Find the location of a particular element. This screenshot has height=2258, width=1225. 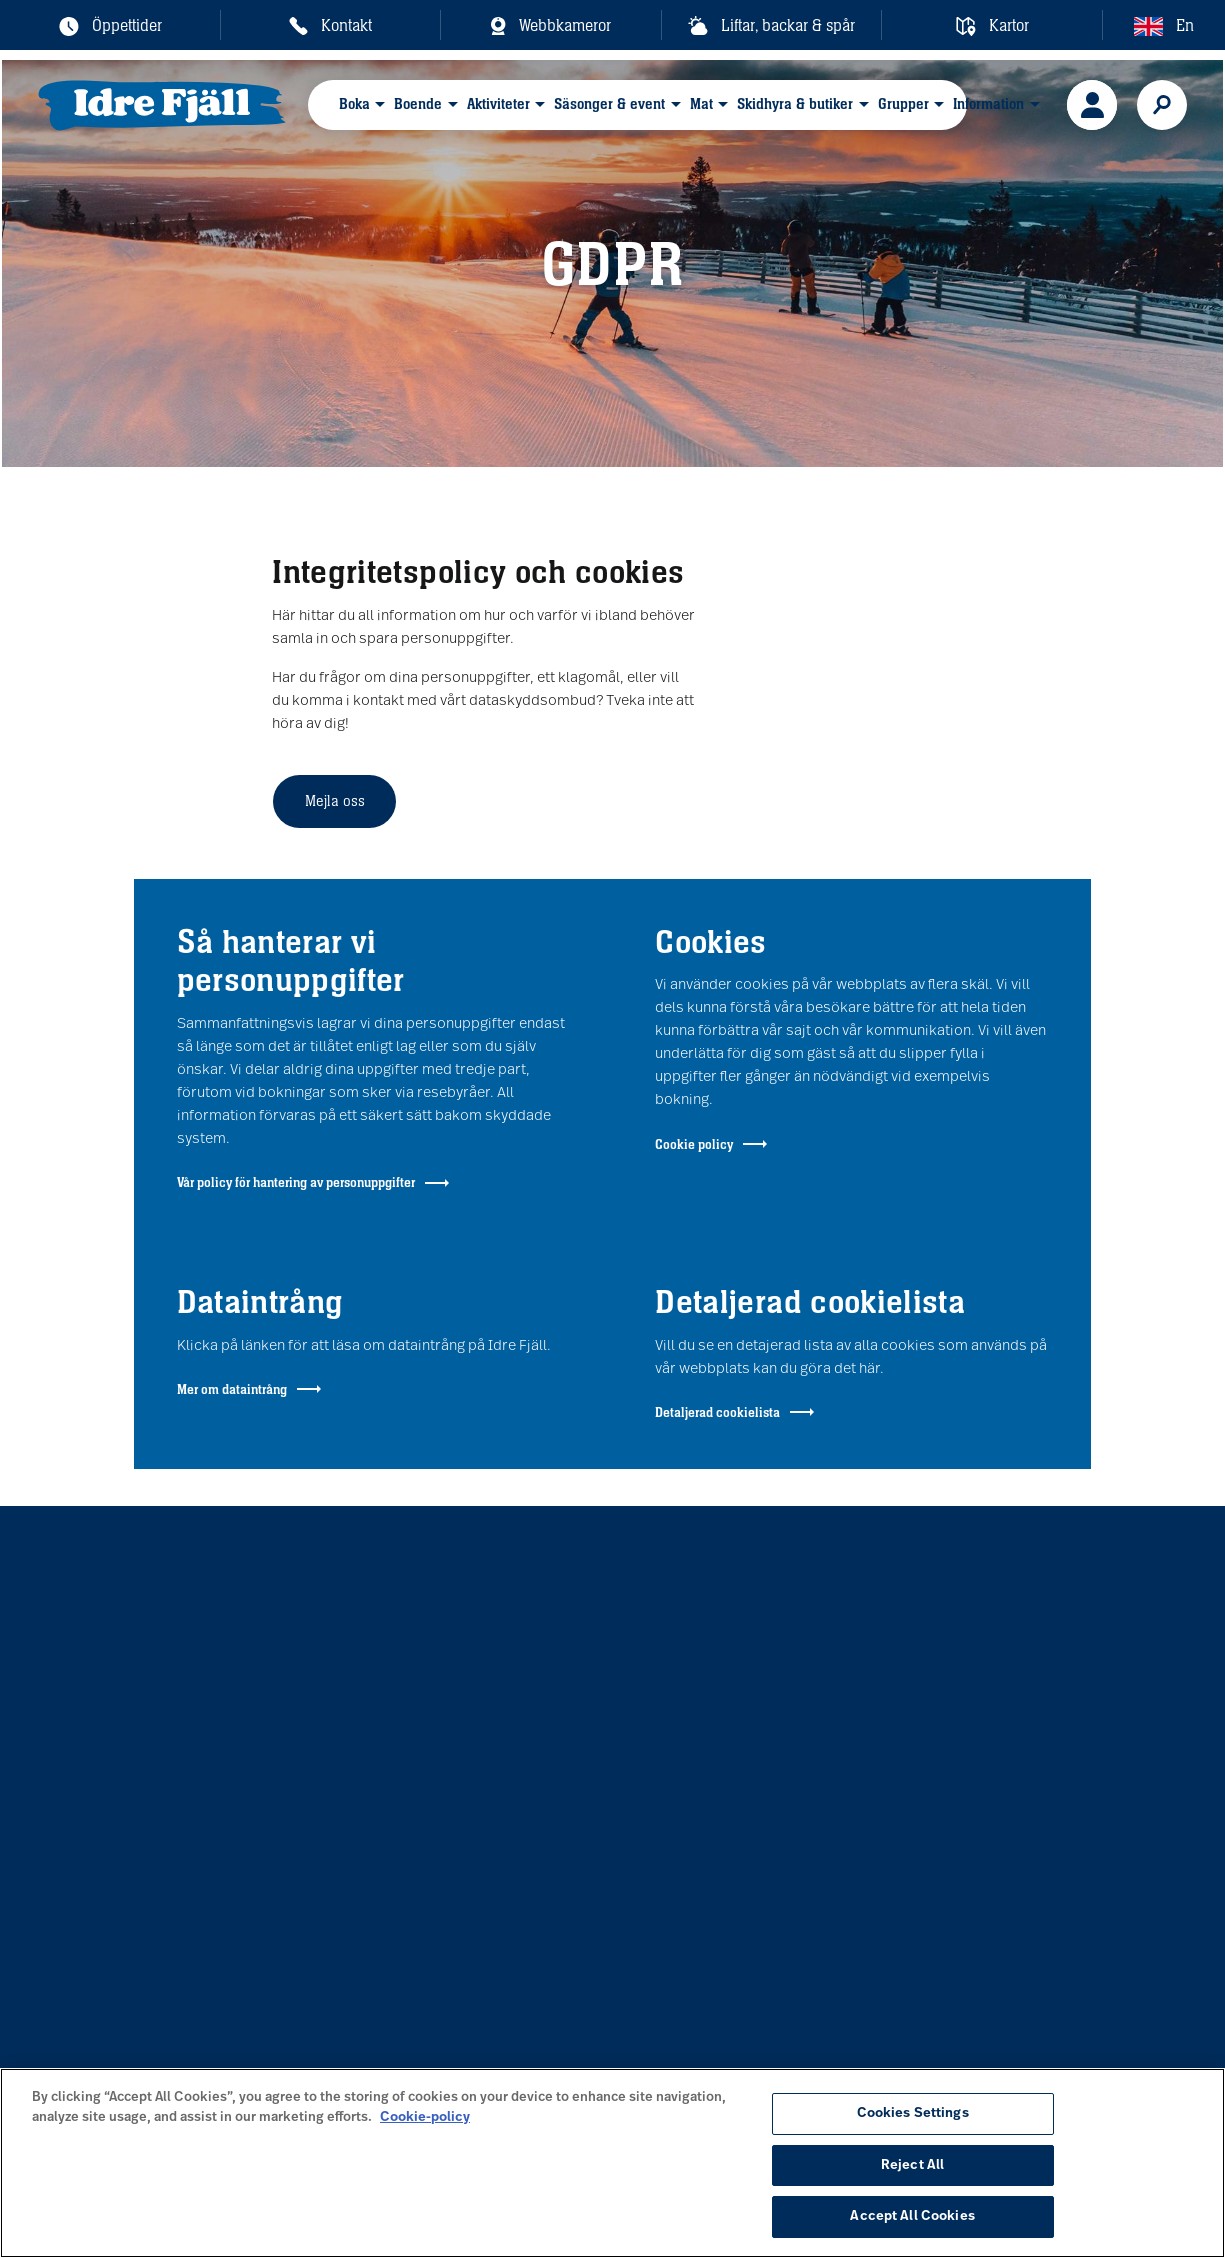

Reject All is located at coordinates (912, 2165).